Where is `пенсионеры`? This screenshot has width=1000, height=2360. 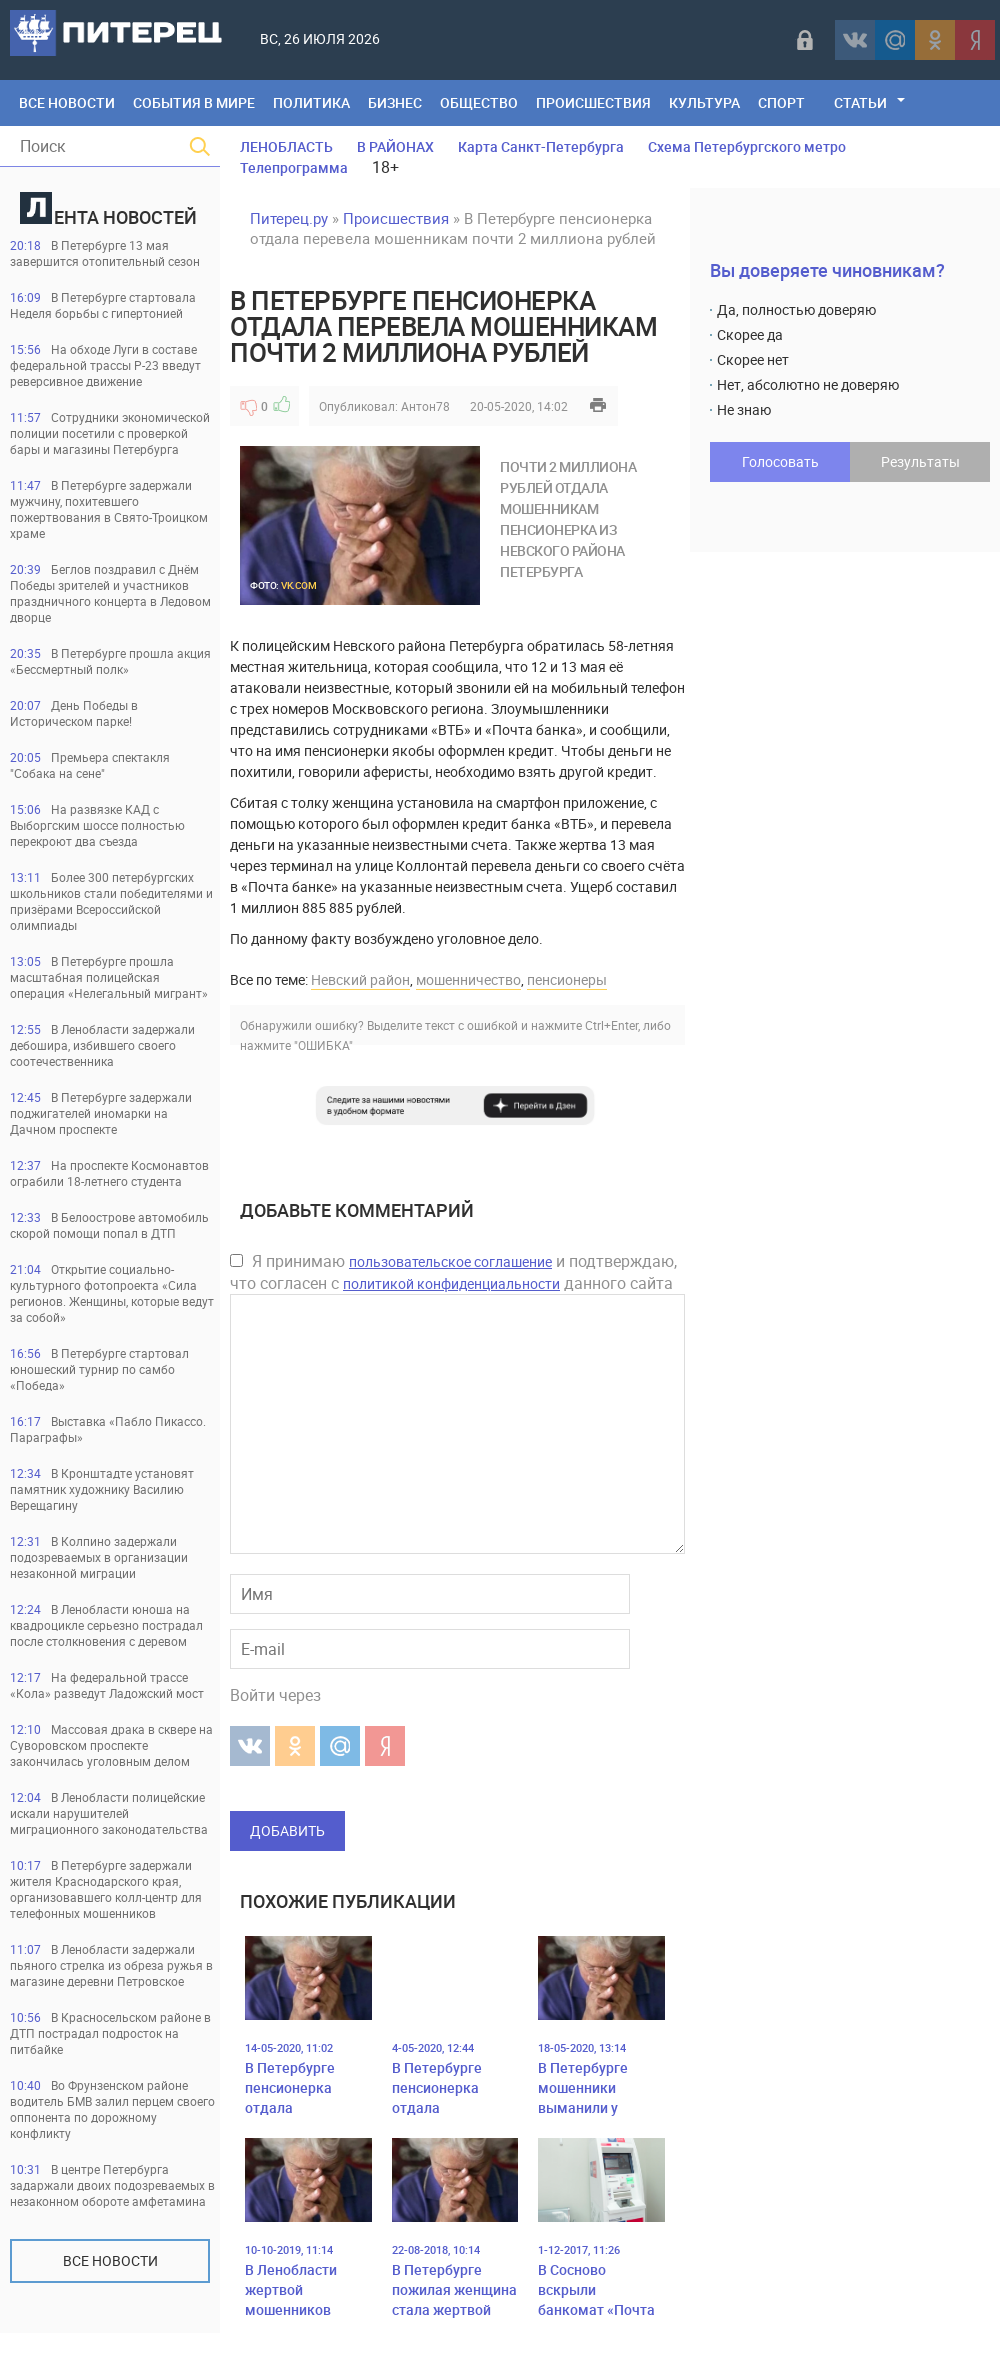 пенсионеры is located at coordinates (567, 979).